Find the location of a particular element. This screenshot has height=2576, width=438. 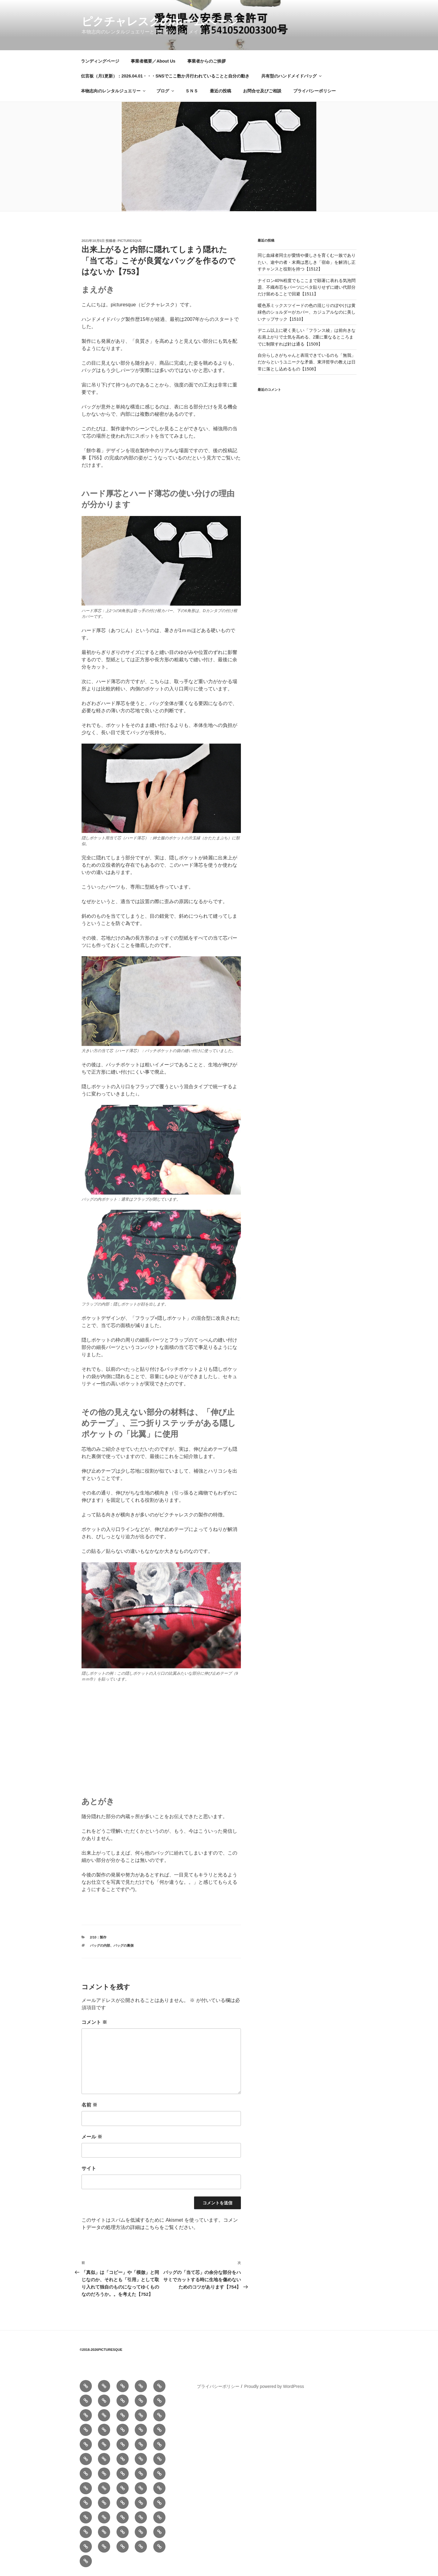

事業者概要／About Us is located at coordinates (153, 61).